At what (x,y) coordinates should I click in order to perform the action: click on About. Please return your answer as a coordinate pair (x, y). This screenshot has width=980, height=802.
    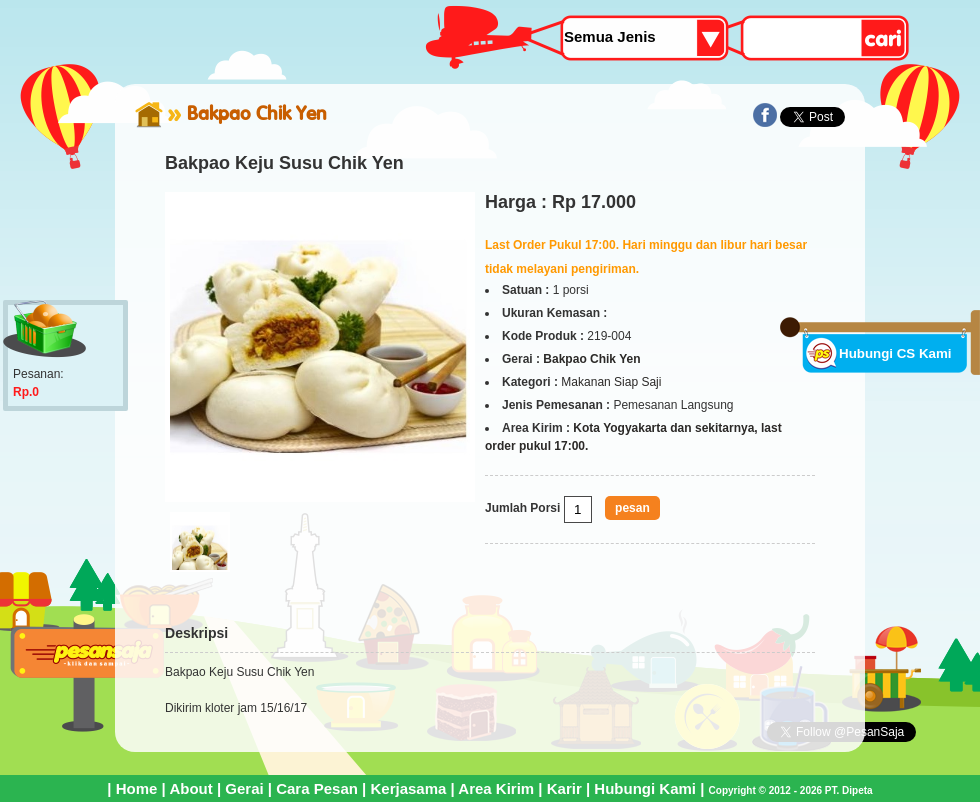
    Looking at the image, I should click on (190, 788).